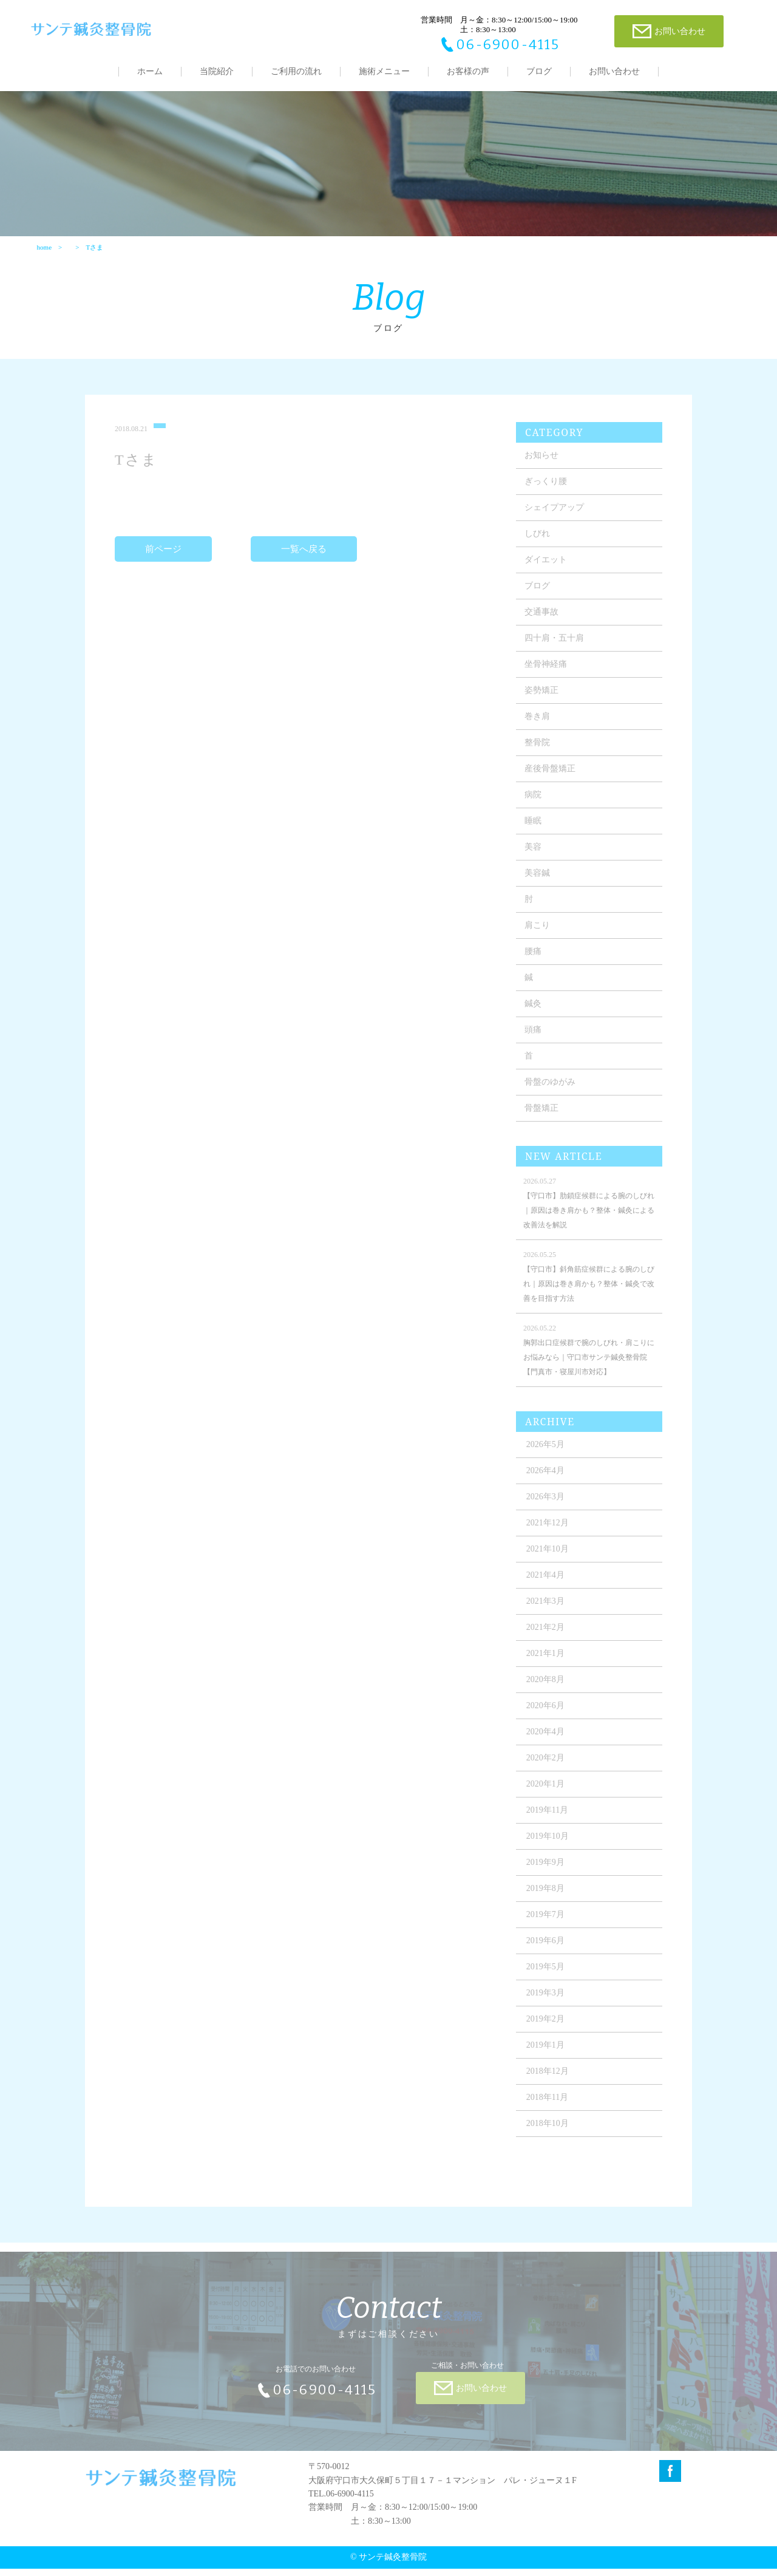 Image resolution: width=777 pixels, height=2576 pixels. I want to click on 2019年8月, so click(548, 1901).